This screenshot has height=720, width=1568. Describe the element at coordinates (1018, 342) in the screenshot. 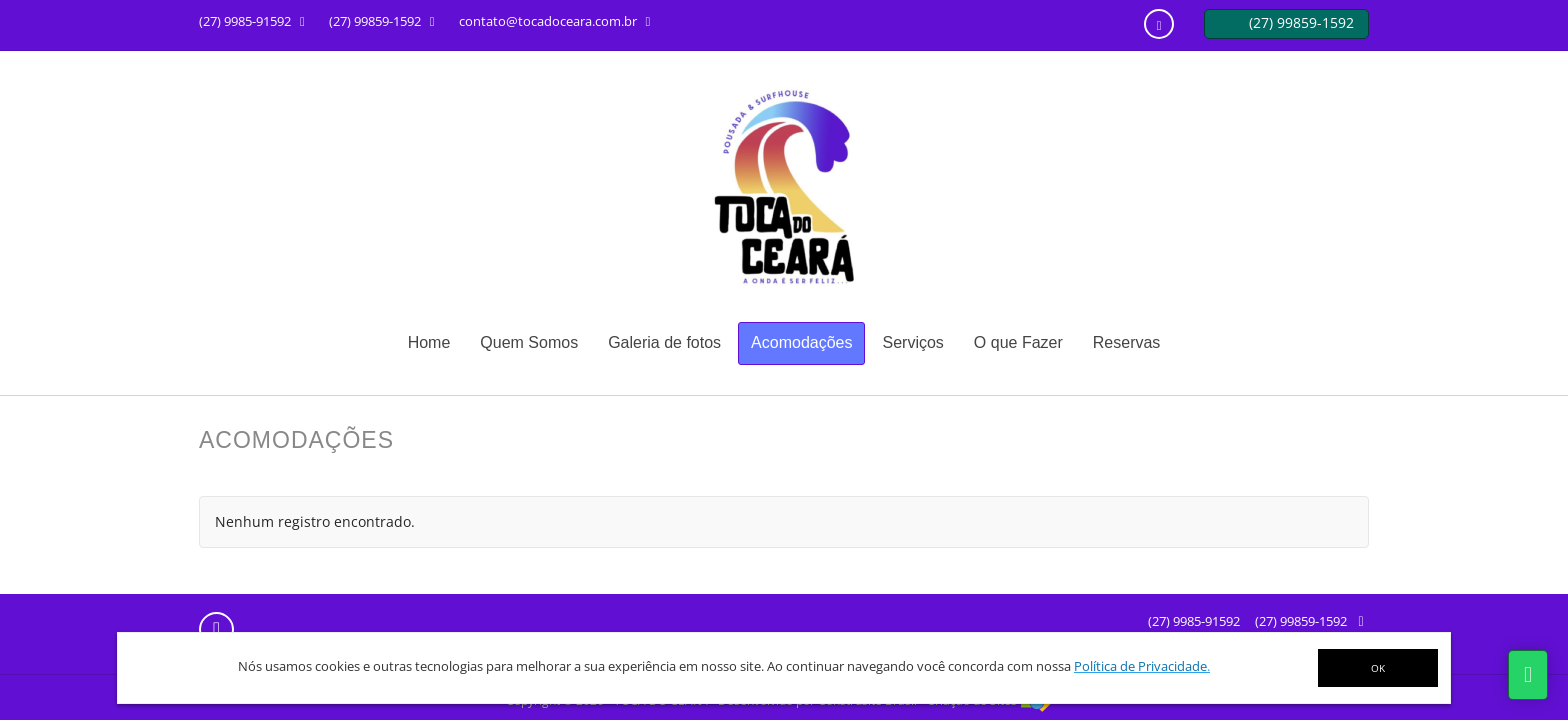

I see `O que Fazer` at that location.